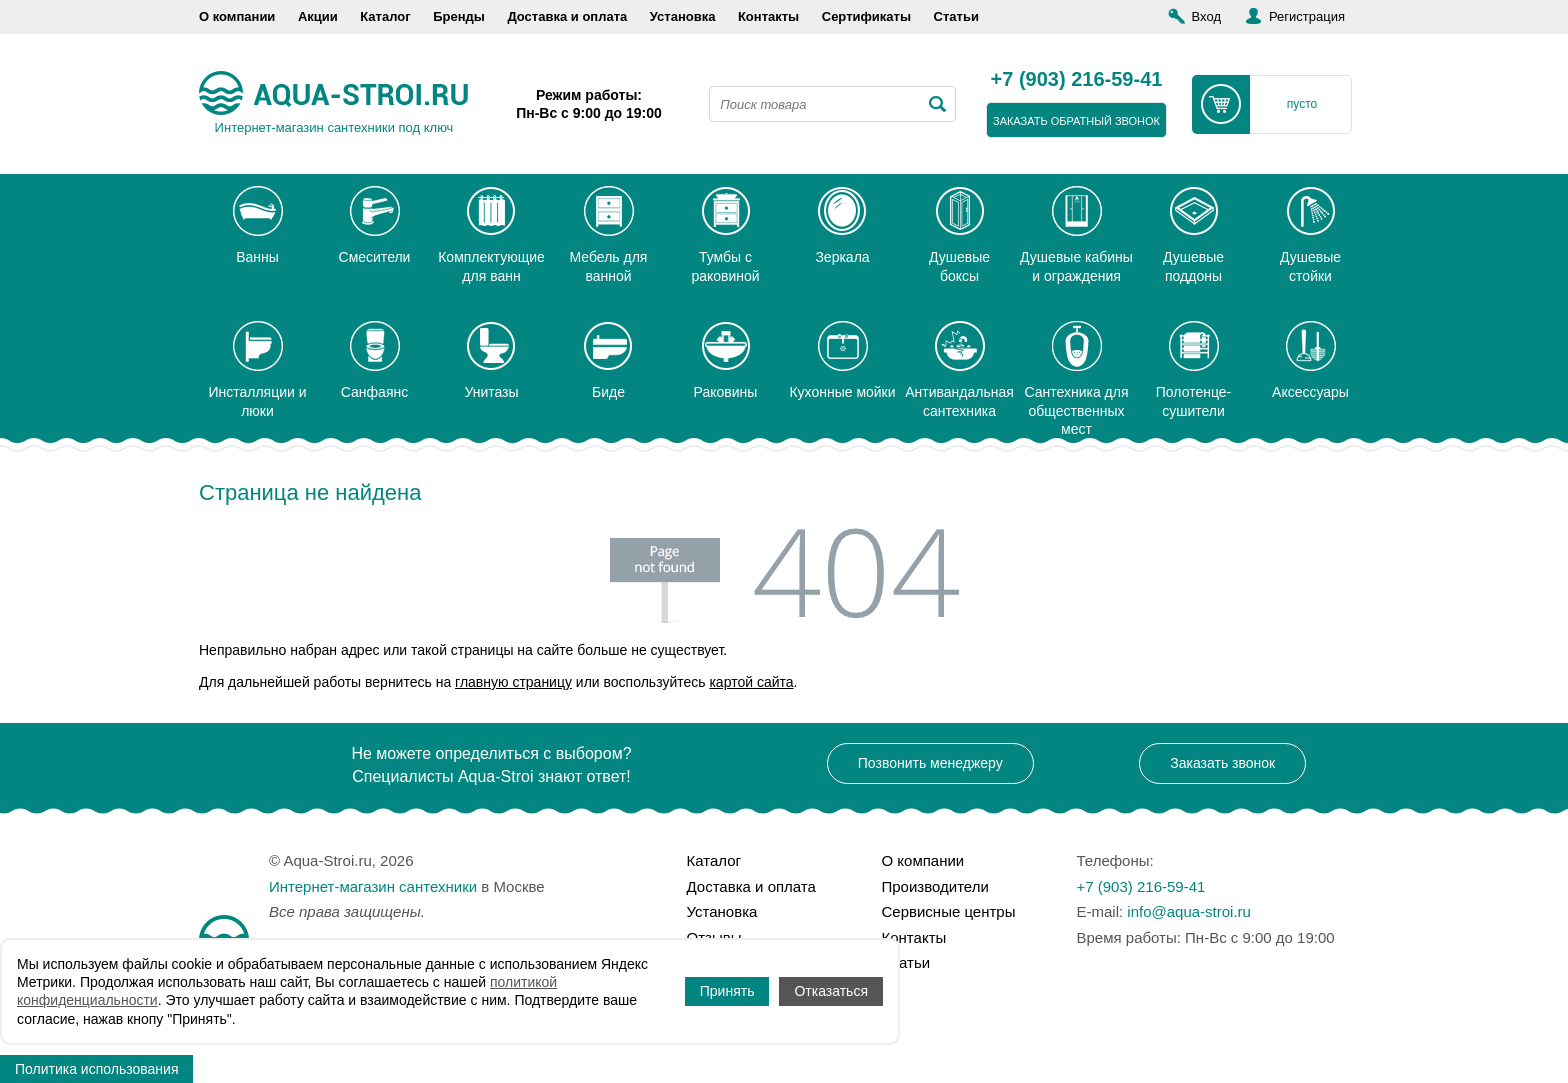 Image resolution: width=1568 pixels, height=1083 pixels. What do you see at coordinates (1222, 763) in the screenshot?
I see `Заказать звонок` at bounding box center [1222, 763].